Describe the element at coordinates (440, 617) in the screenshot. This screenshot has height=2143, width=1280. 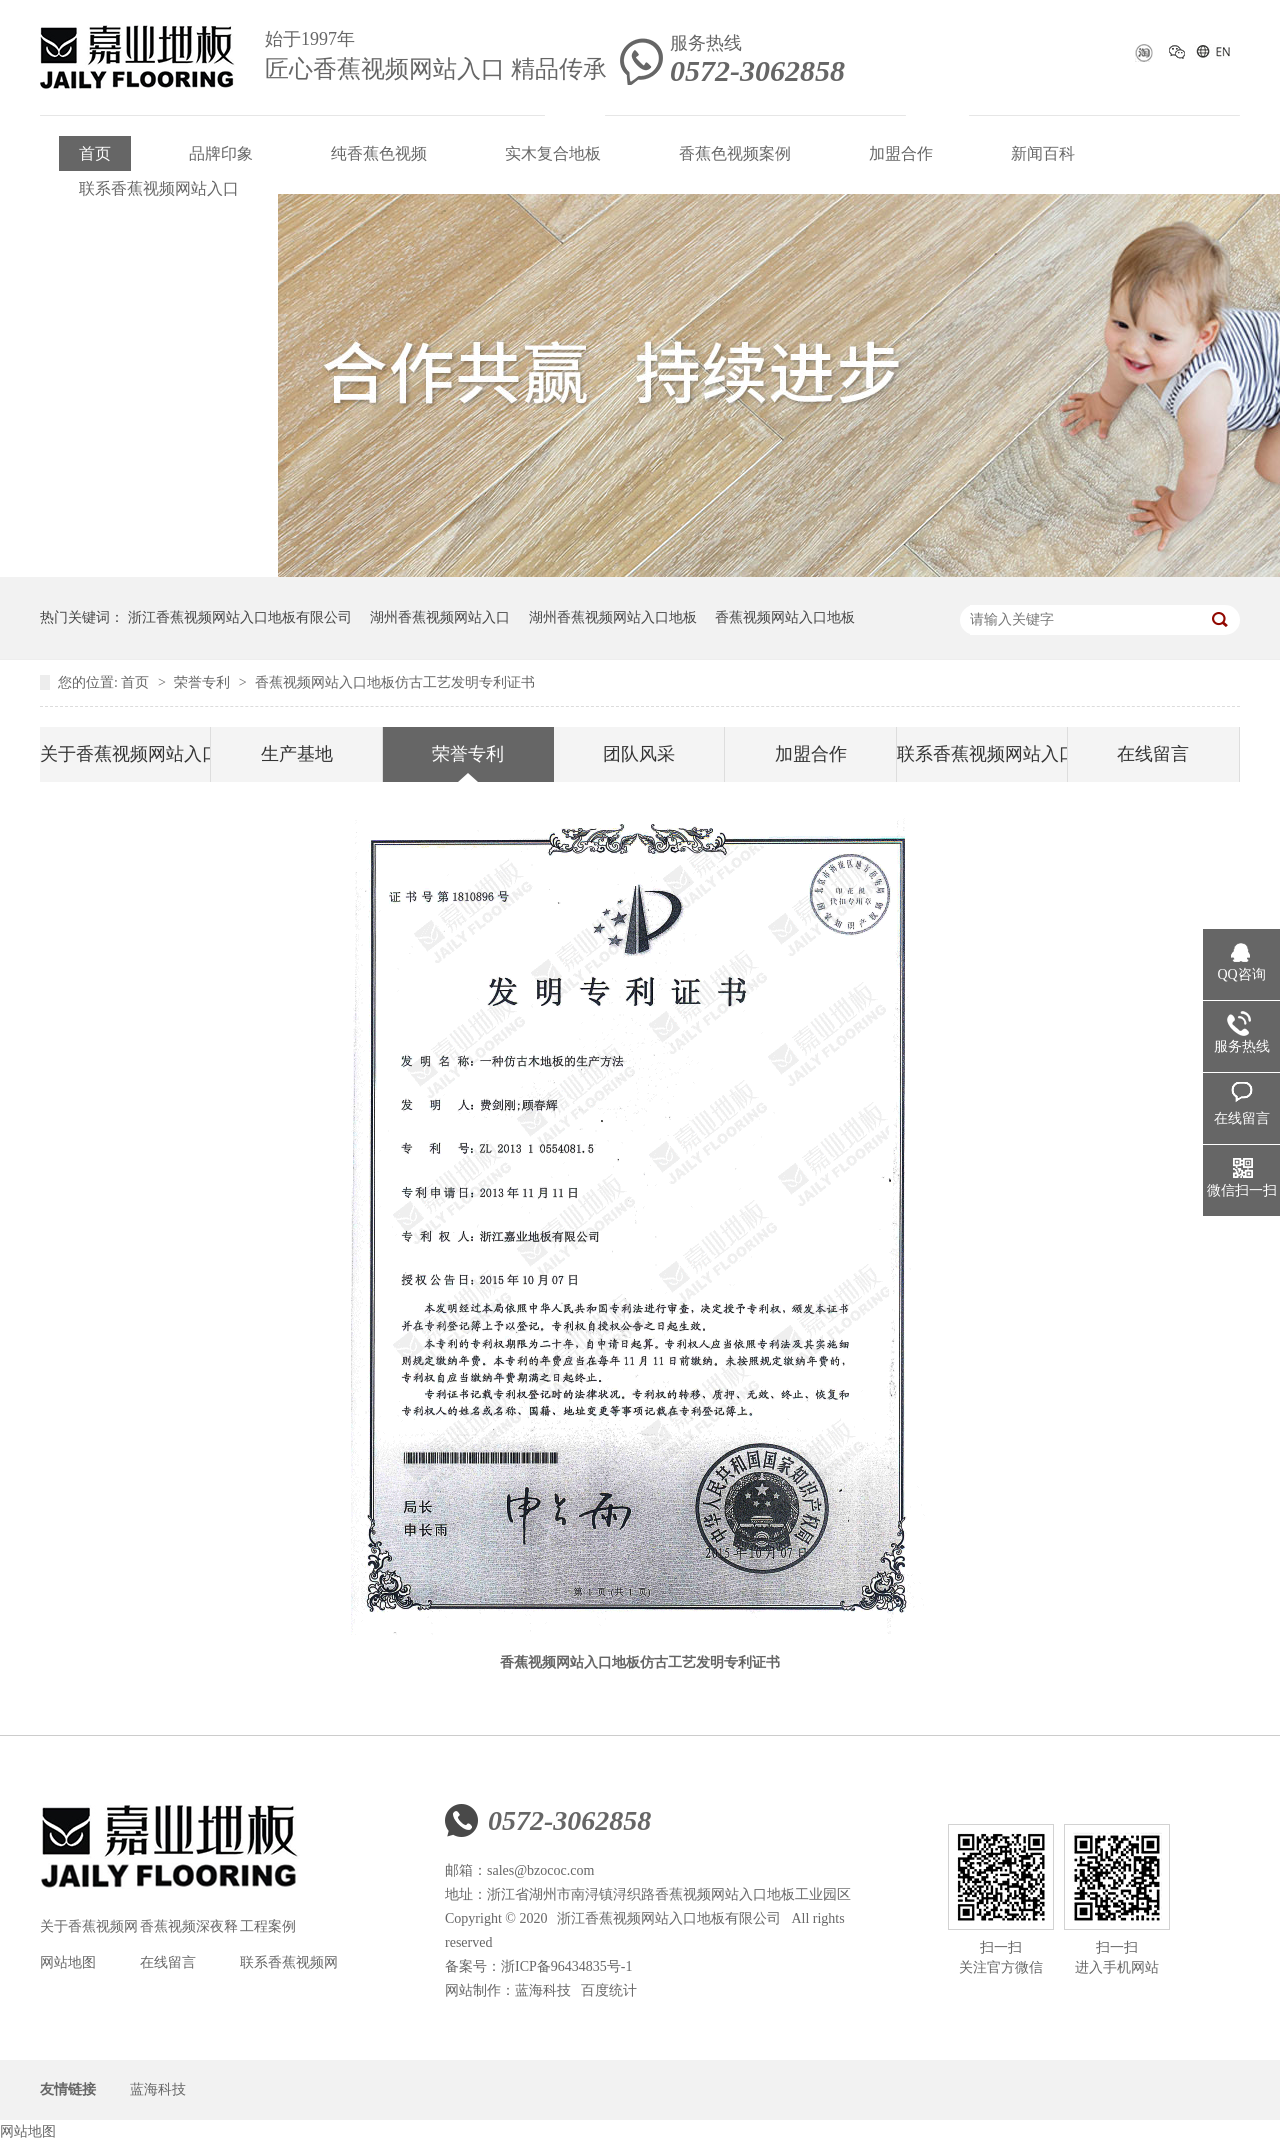
I see `湖州香蕉视频网站入口` at that location.